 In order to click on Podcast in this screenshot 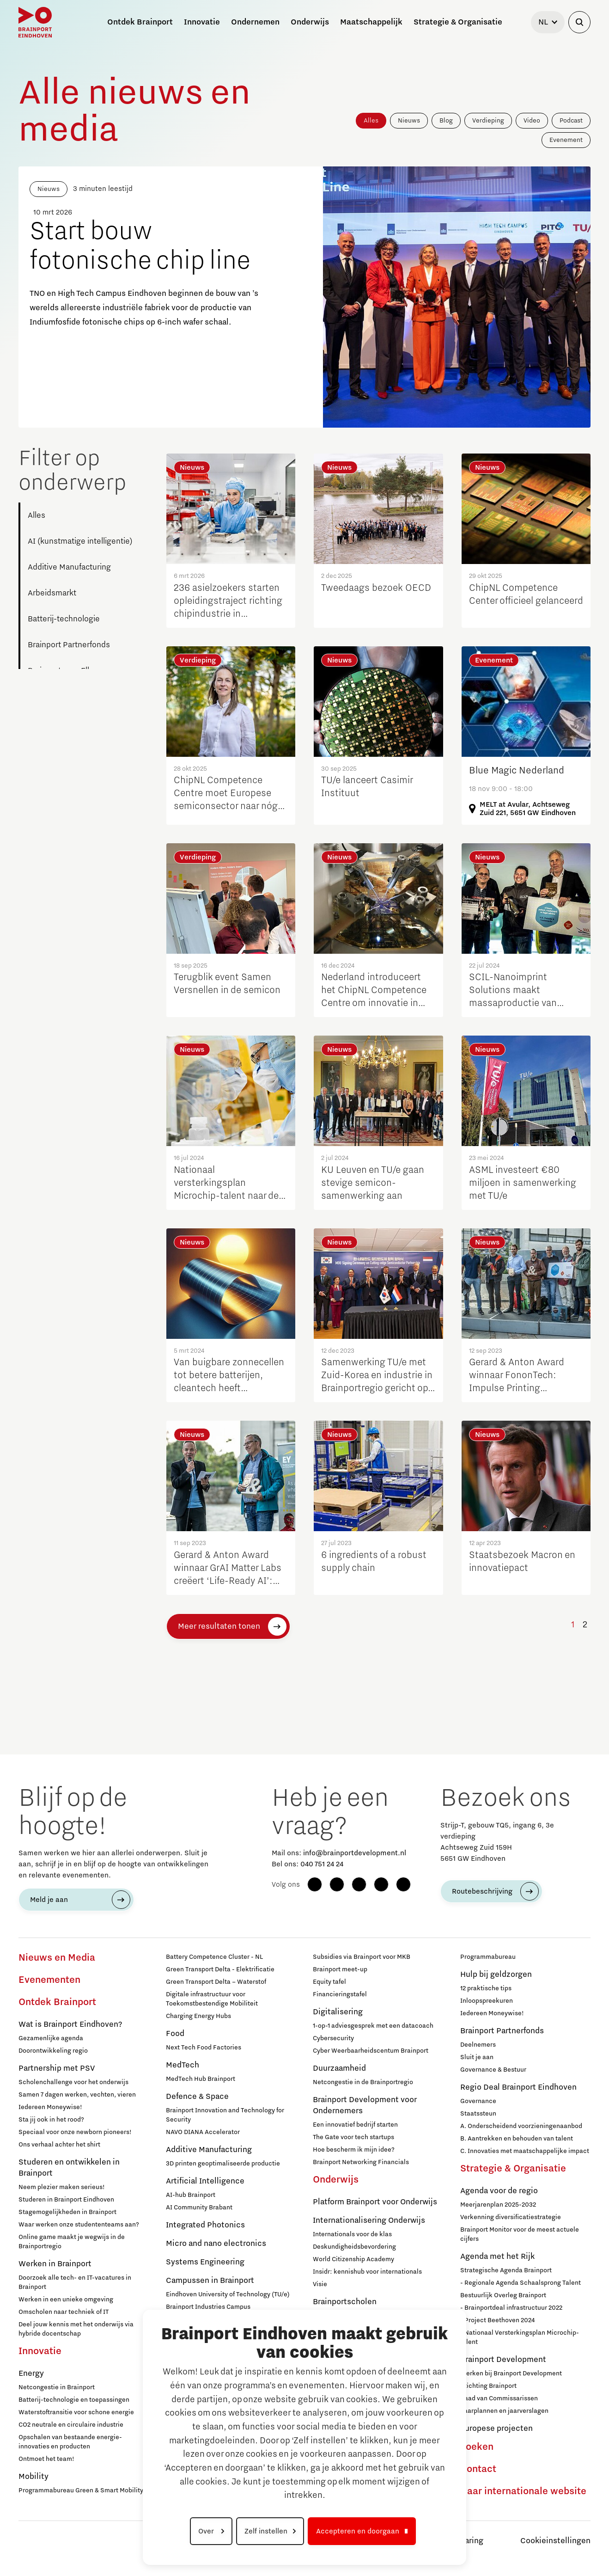, I will do `click(571, 120)`.